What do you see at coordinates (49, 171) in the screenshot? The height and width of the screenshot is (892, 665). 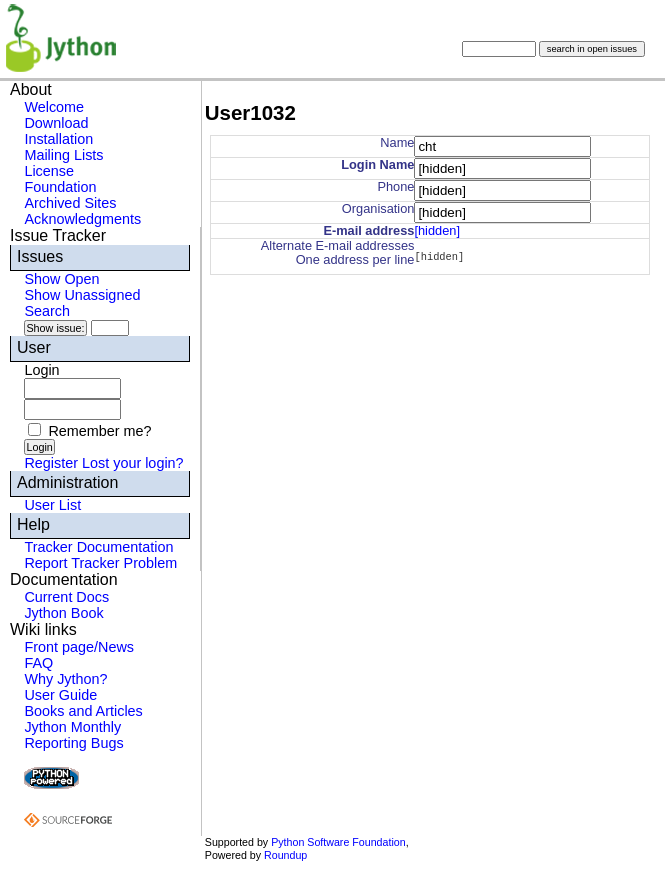 I see `License` at bounding box center [49, 171].